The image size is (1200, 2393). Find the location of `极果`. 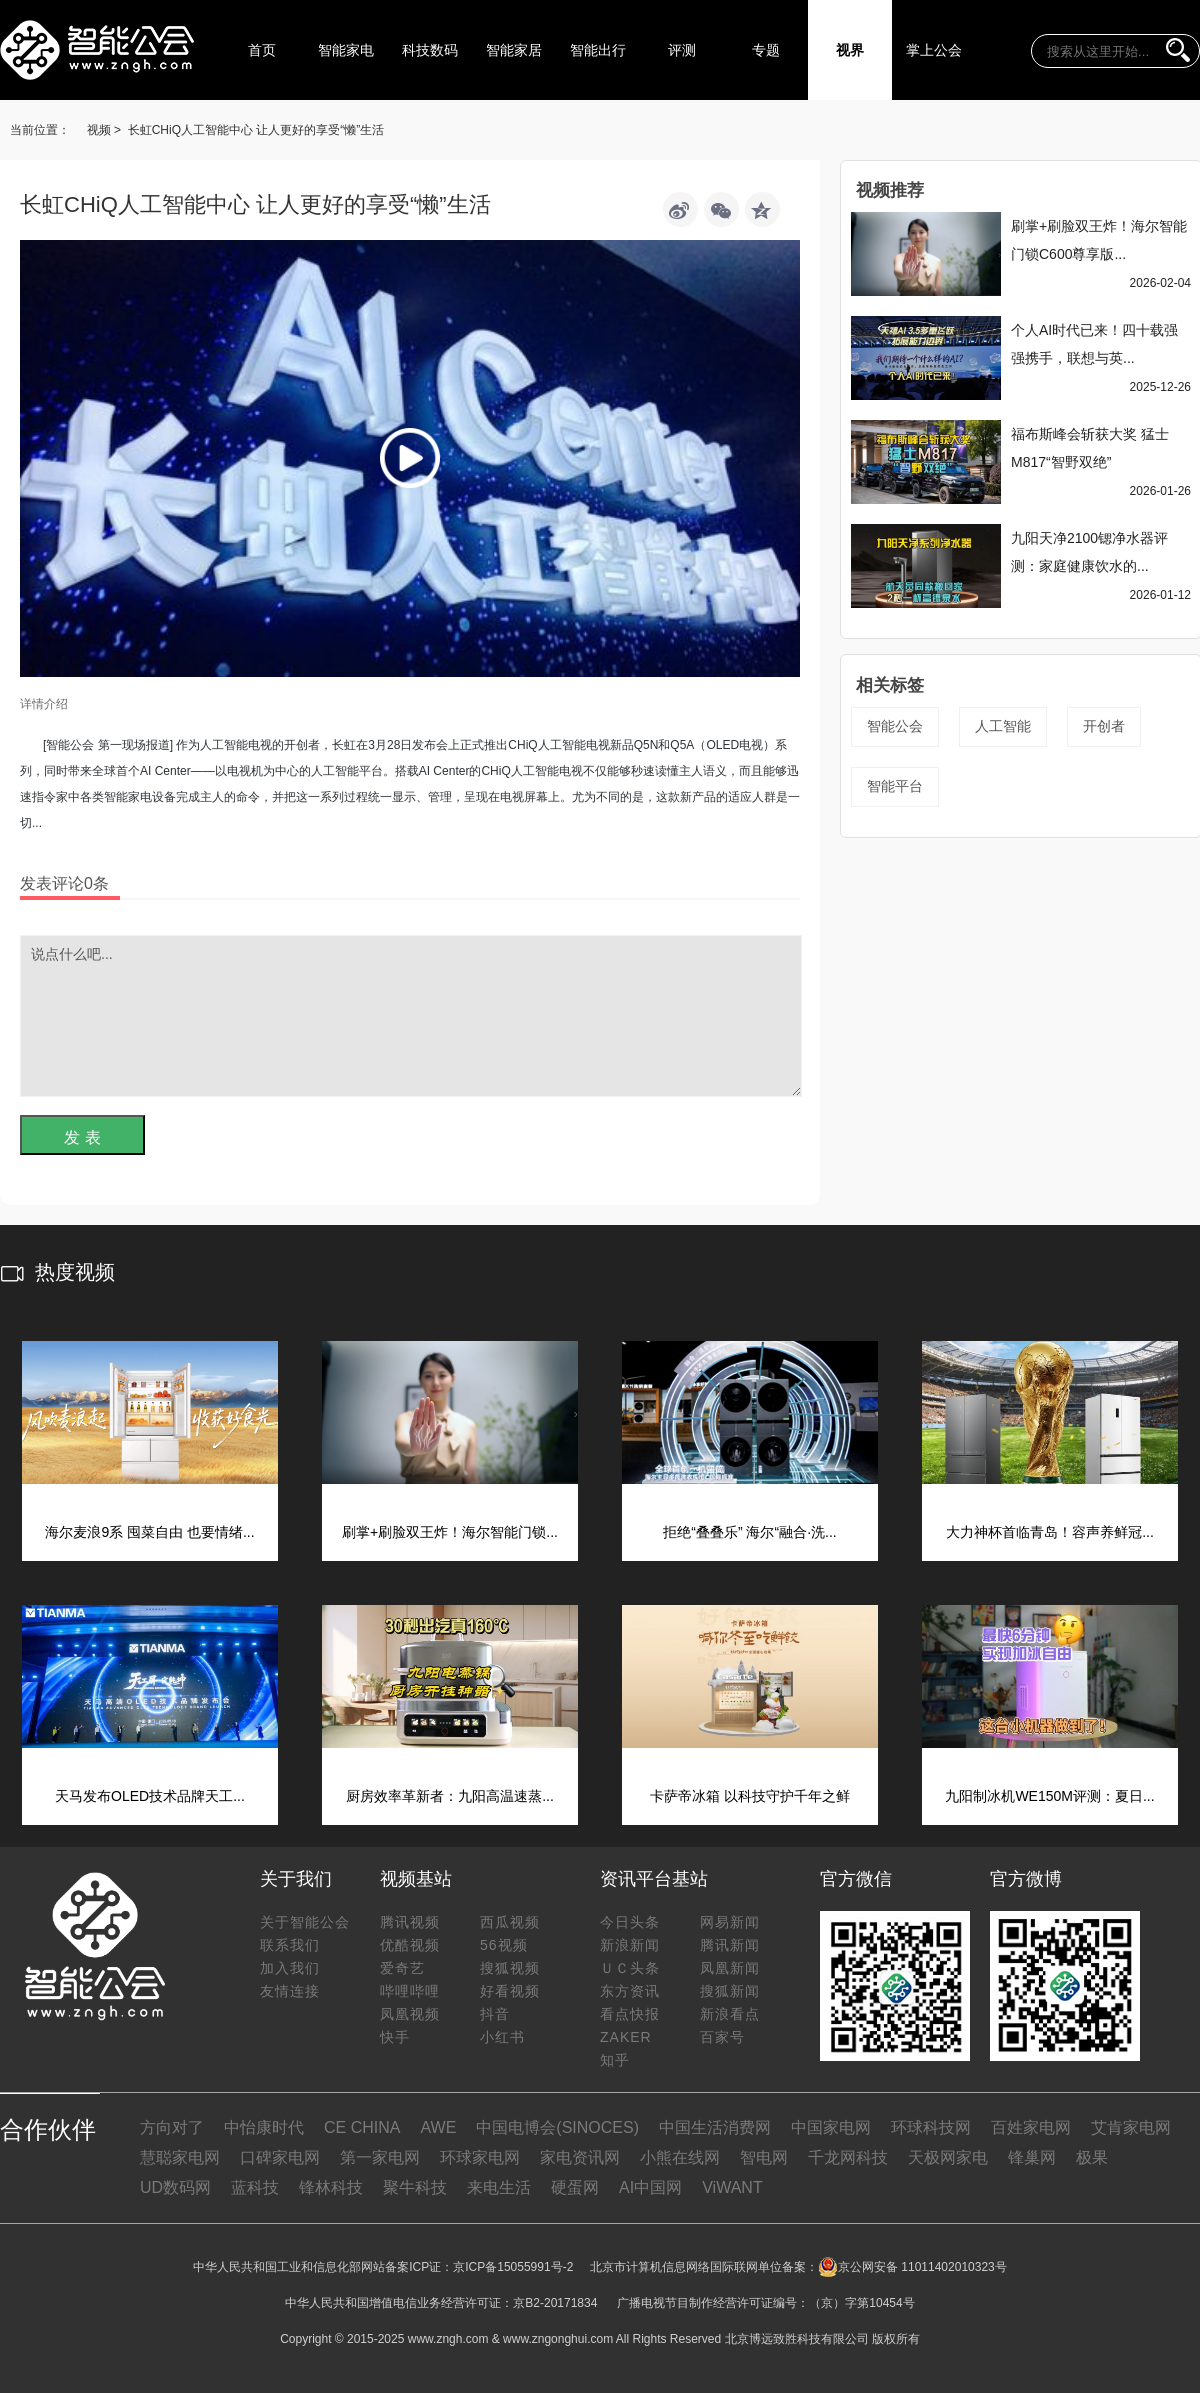

极果 is located at coordinates (1092, 2157).